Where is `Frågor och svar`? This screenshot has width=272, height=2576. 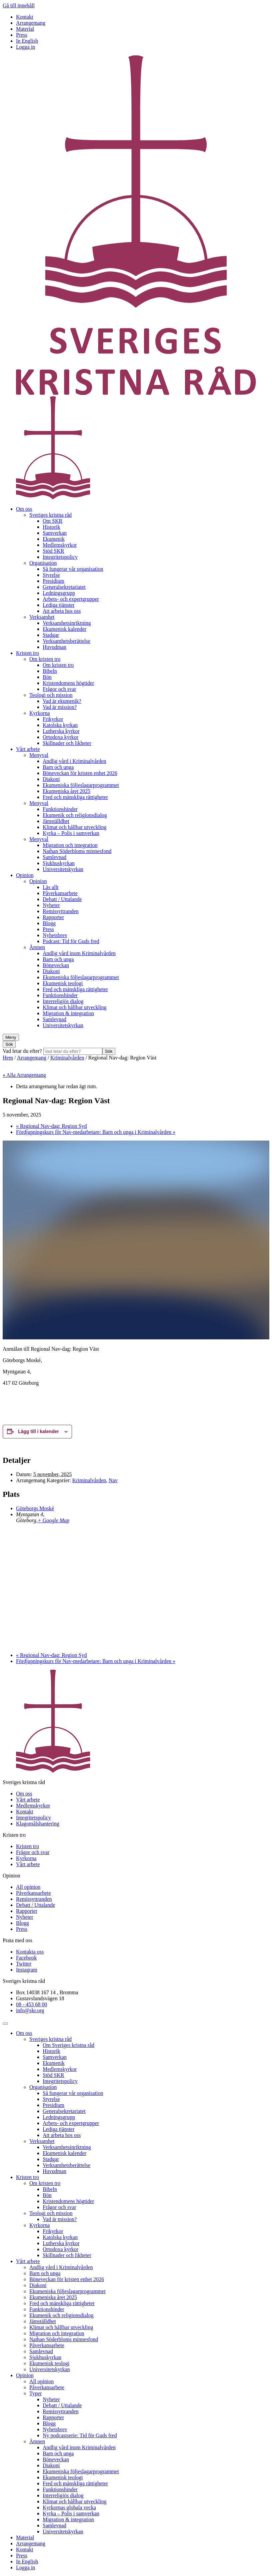
Frågor och svar is located at coordinates (59, 689).